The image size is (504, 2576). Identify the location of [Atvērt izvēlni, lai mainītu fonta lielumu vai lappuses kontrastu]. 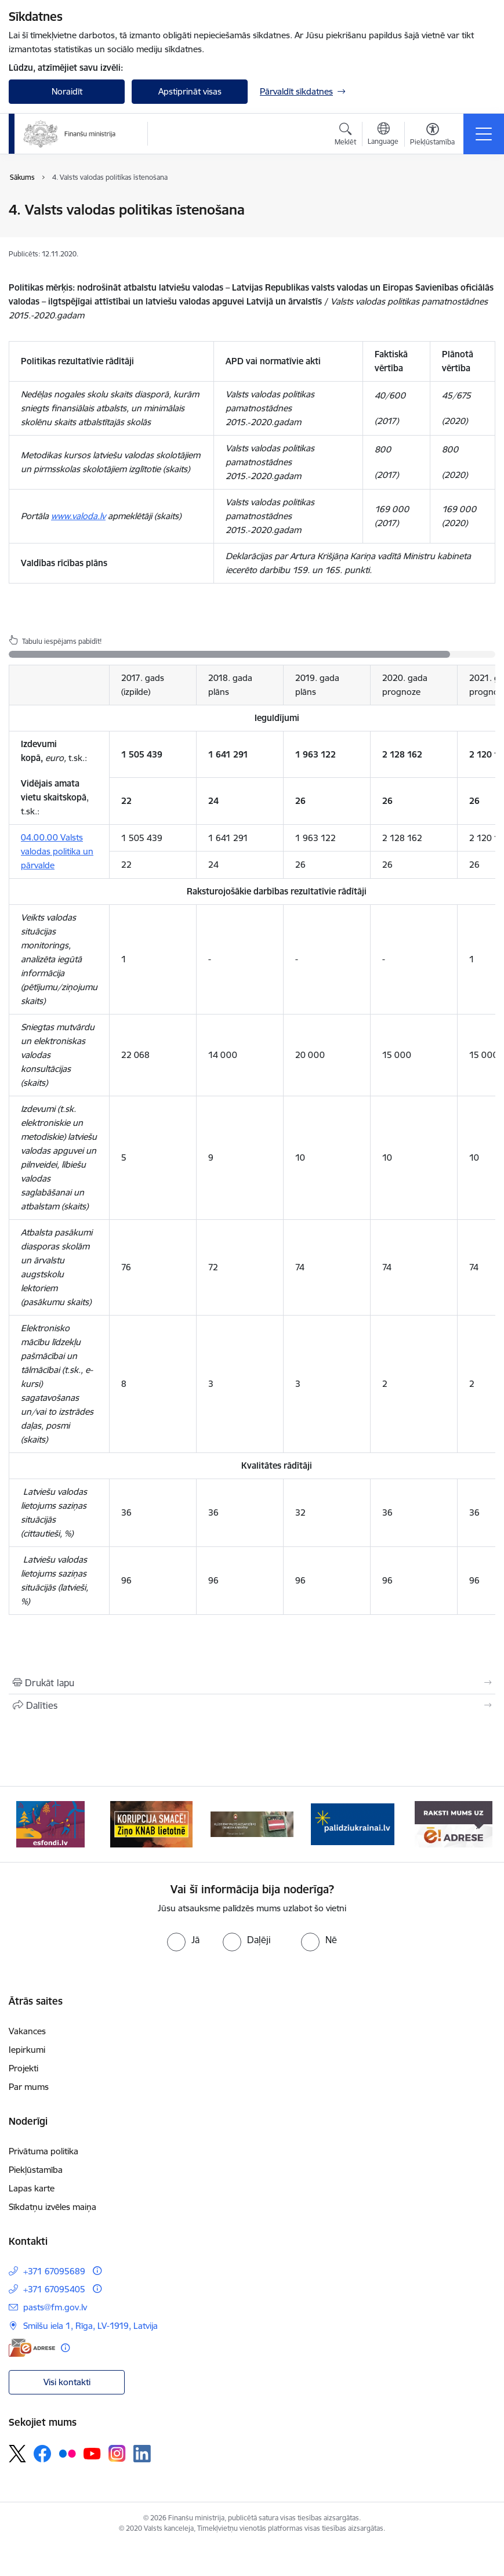
(432, 136).